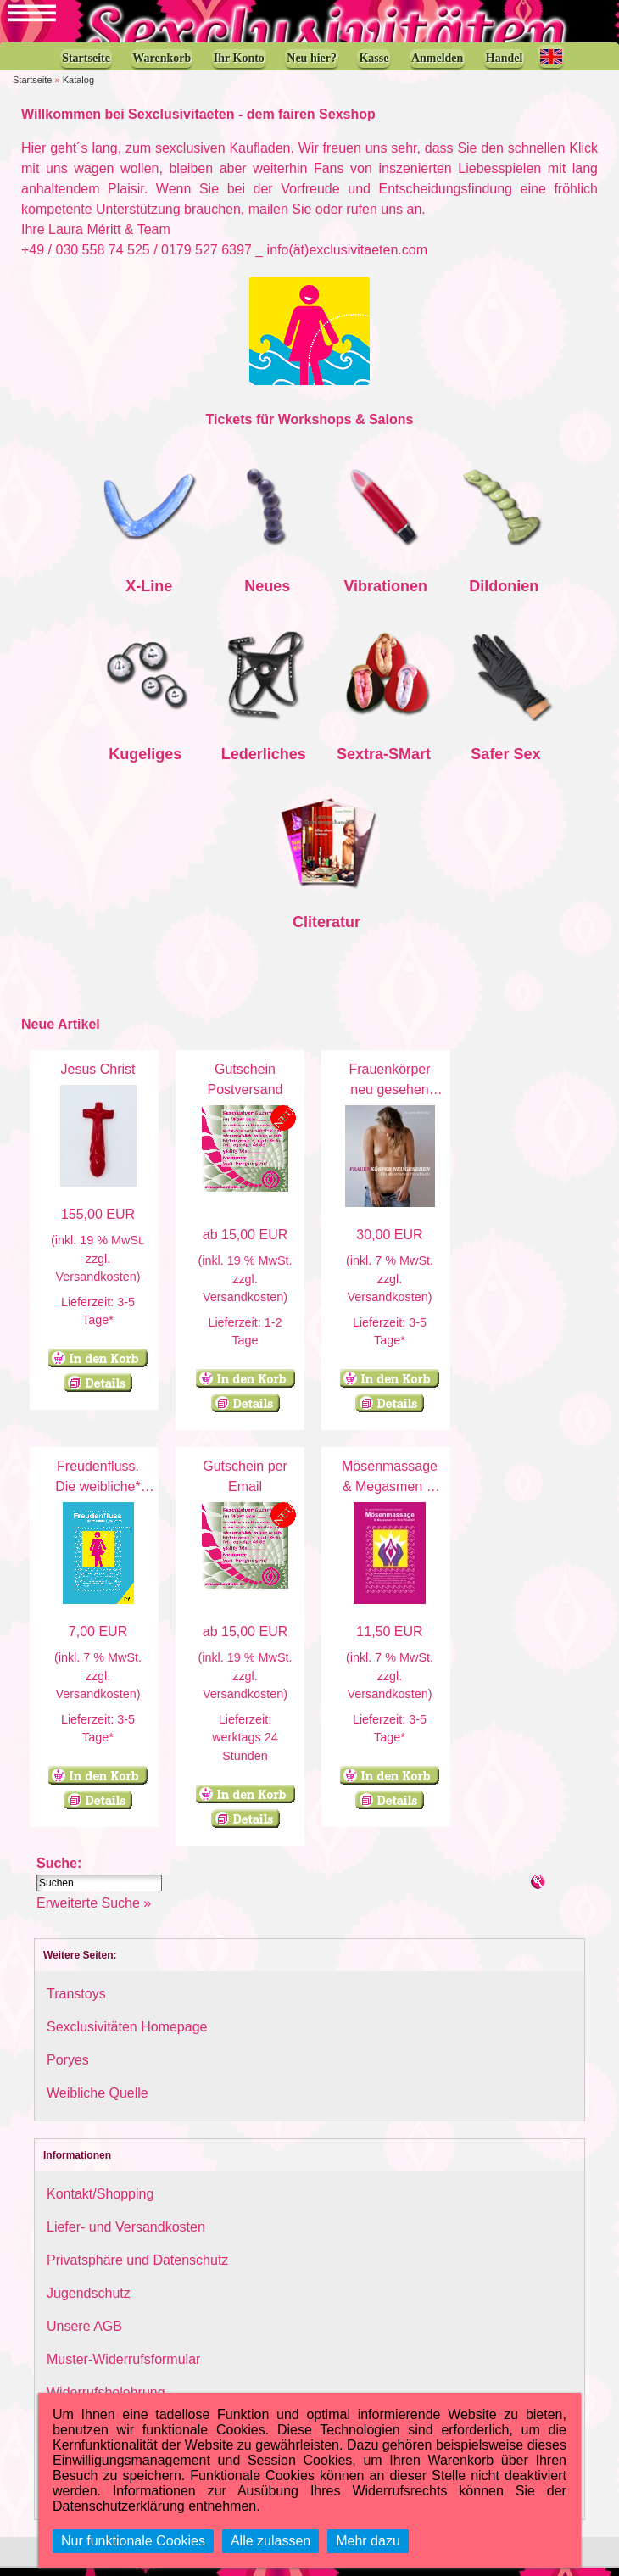 This screenshot has height=2576, width=619. Describe the element at coordinates (368, 2541) in the screenshot. I see `Mehr dazu` at that location.